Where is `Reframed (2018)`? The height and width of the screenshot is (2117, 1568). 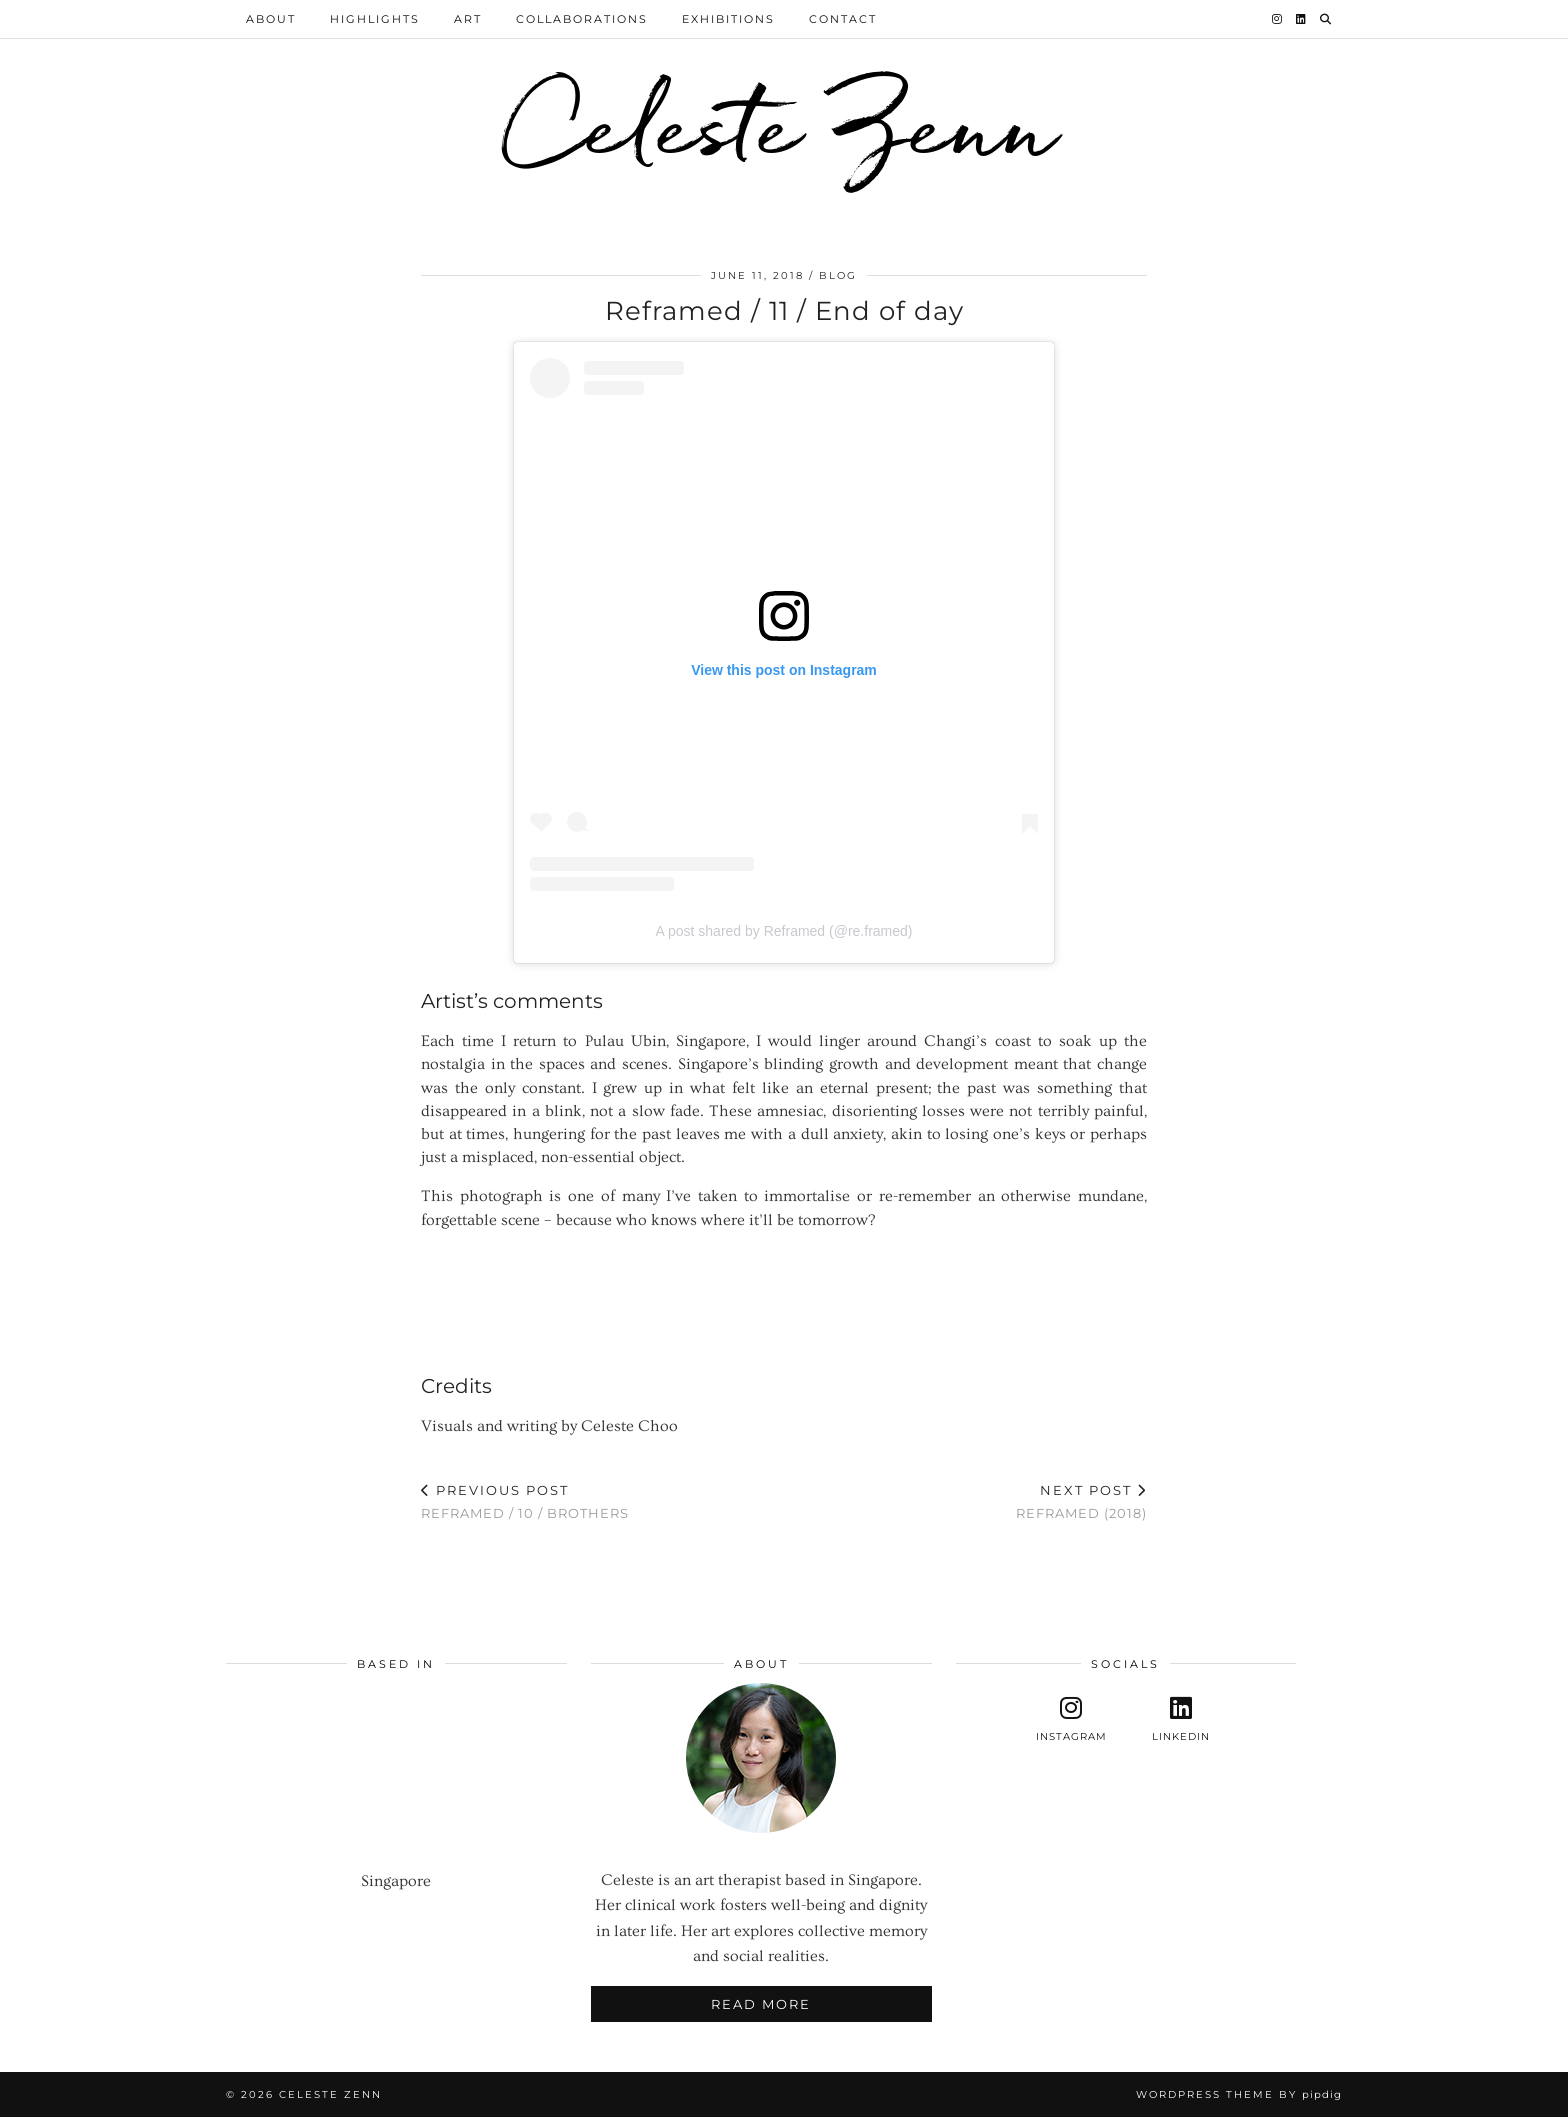
Reframed (2018) is located at coordinates (1081, 1501).